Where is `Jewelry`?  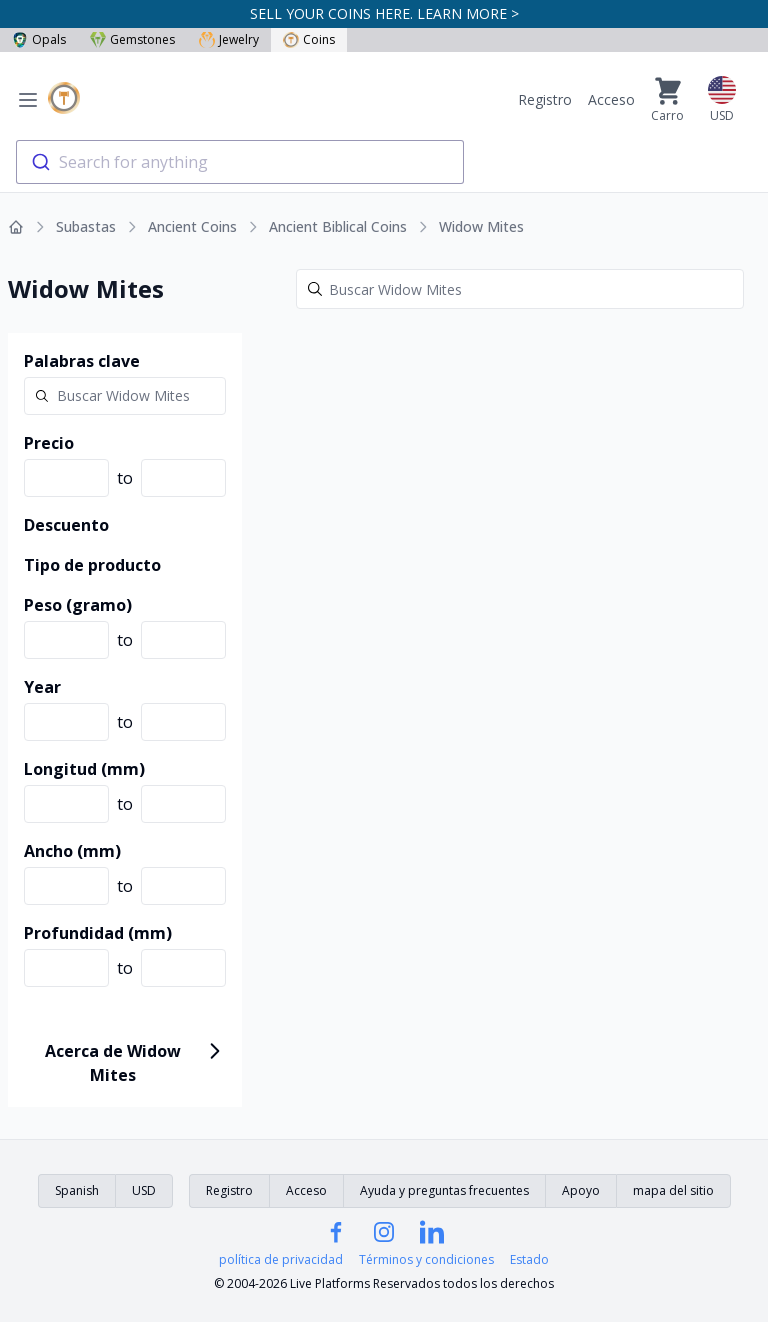
Jewelry is located at coordinates (229, 39).